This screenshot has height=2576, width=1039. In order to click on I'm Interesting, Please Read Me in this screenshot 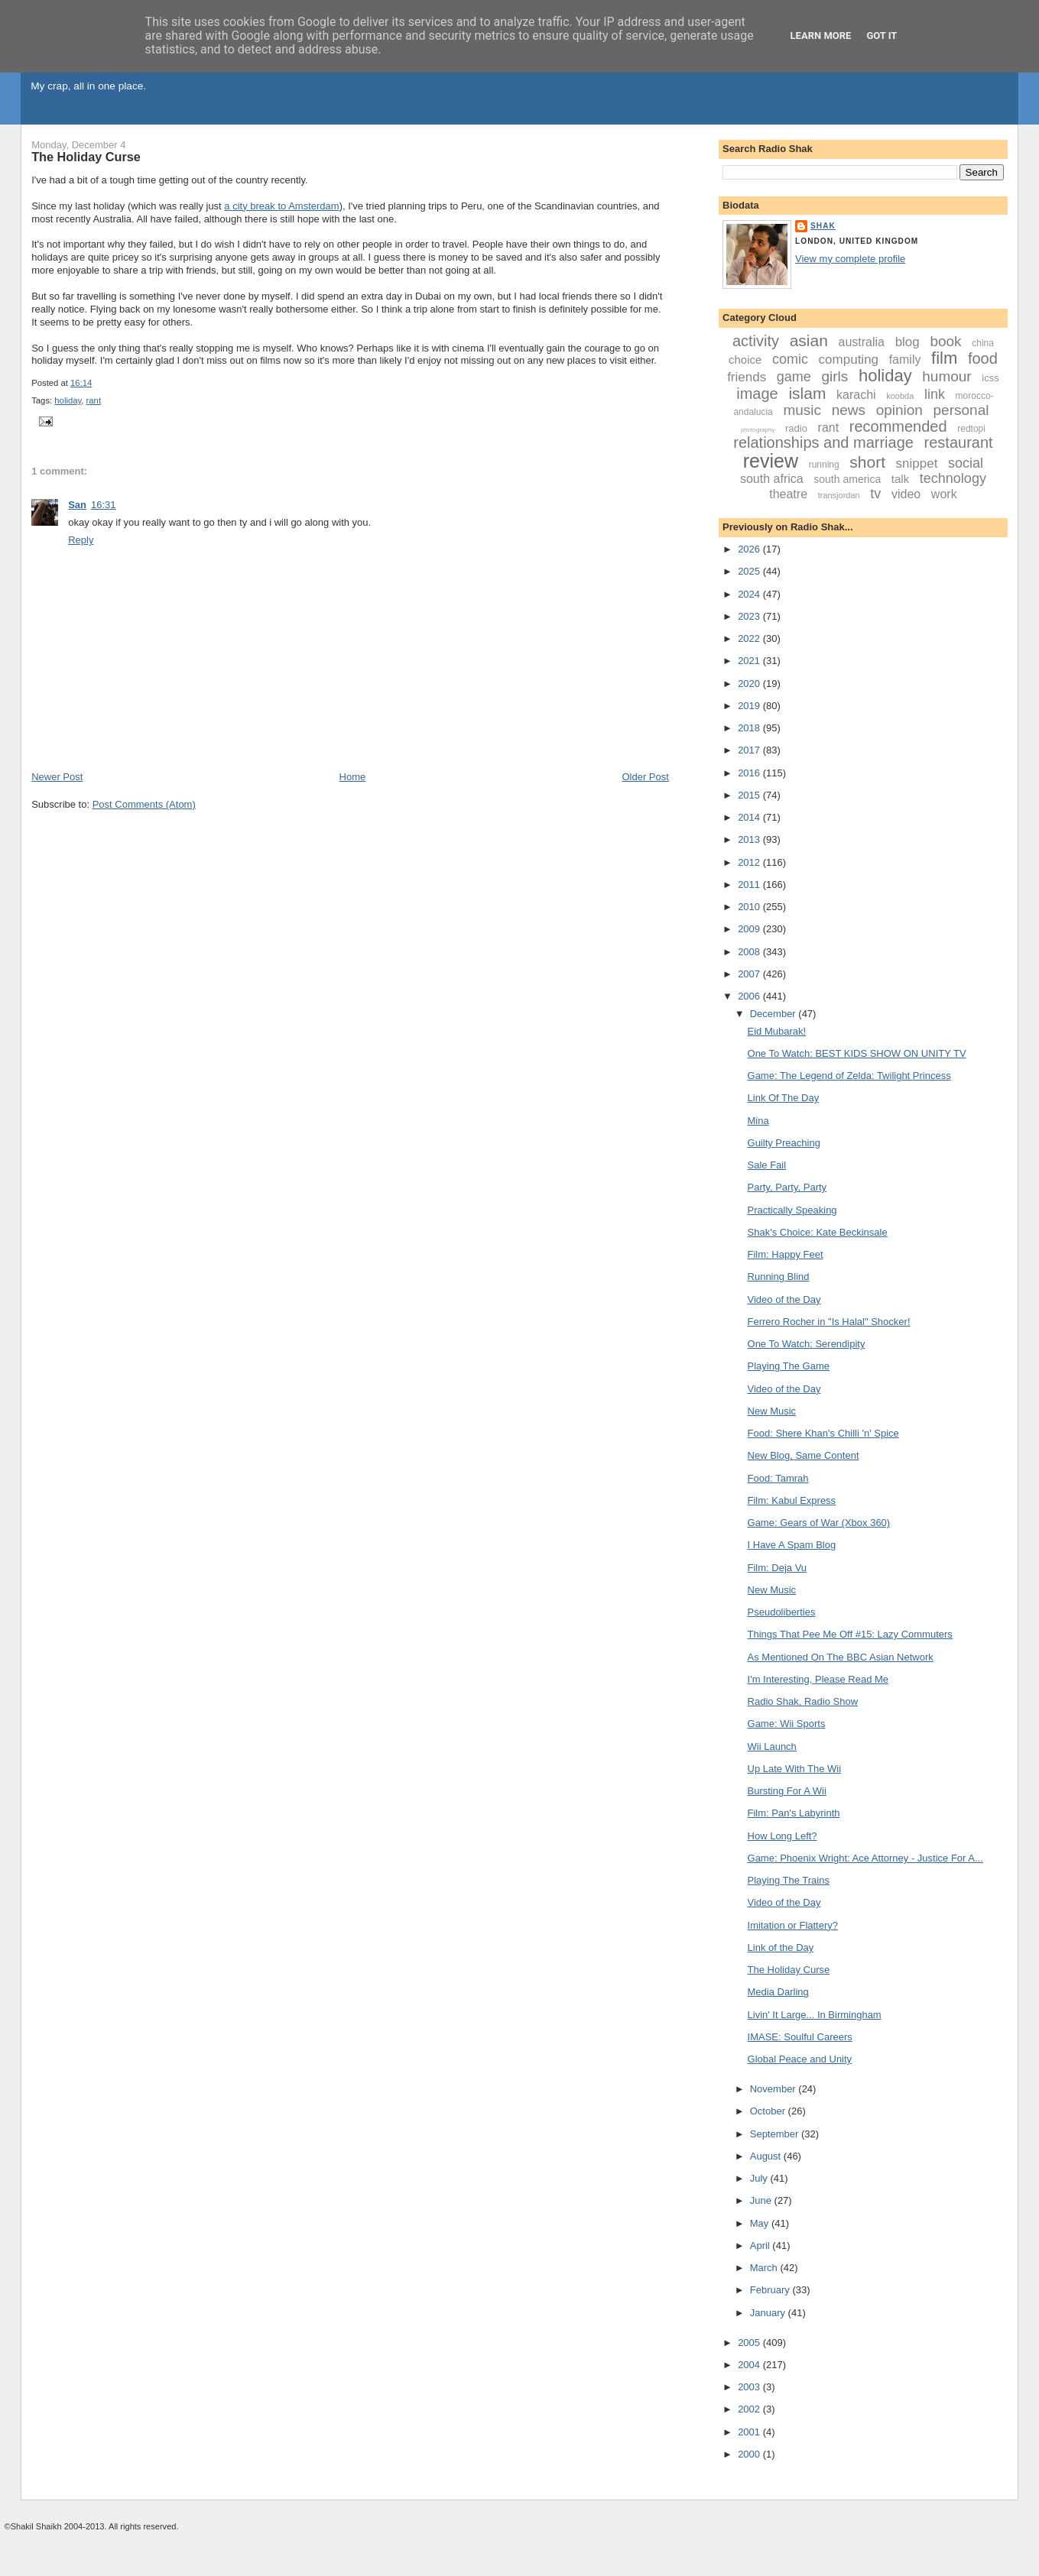, I will do `click(818, 1679)`.